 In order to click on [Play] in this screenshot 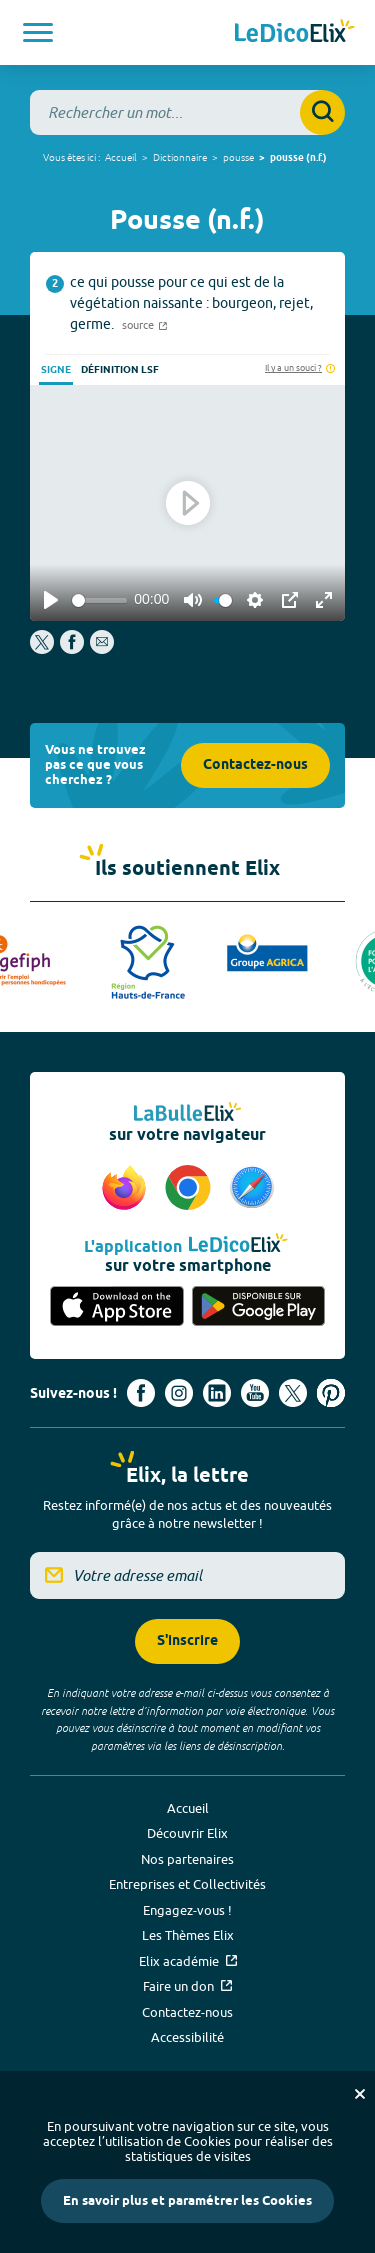, I will do `click(51, 600)`.